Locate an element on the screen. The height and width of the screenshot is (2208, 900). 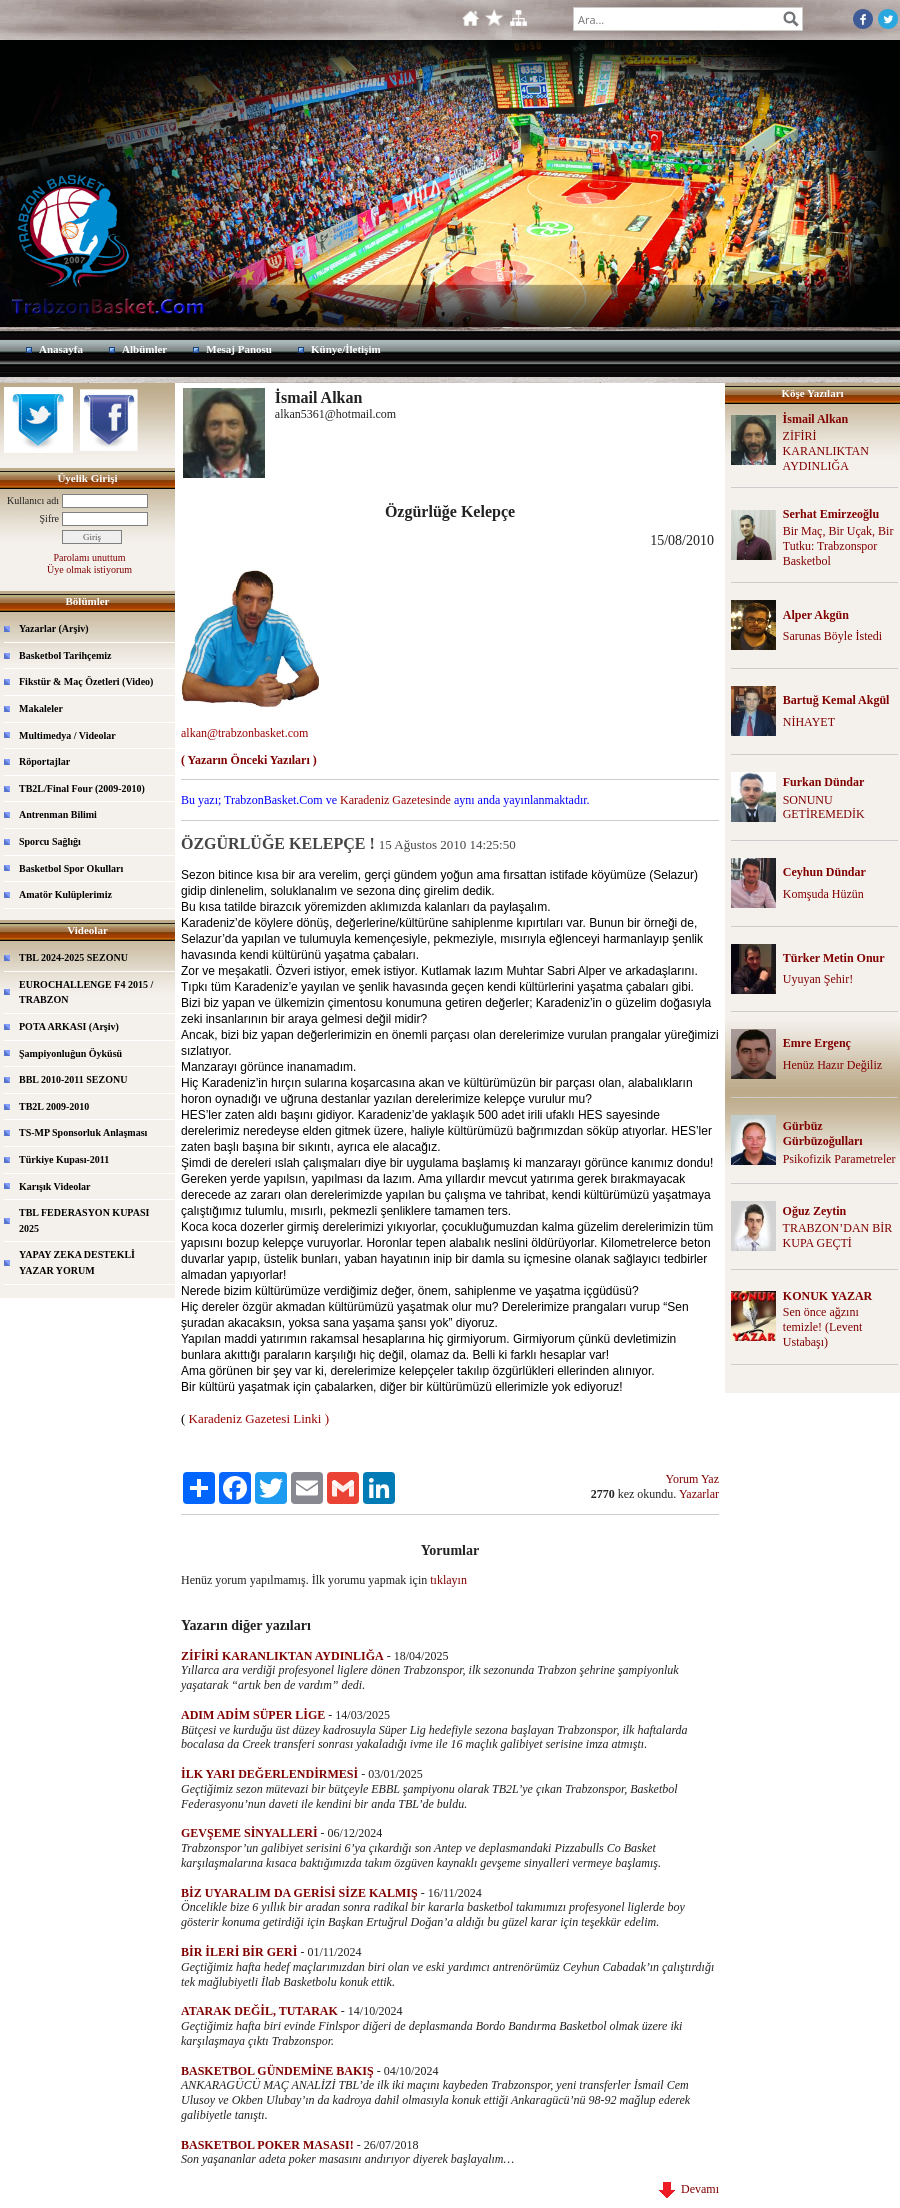
Basketbol Tarihçemiz is located at coordinates (65, 655).